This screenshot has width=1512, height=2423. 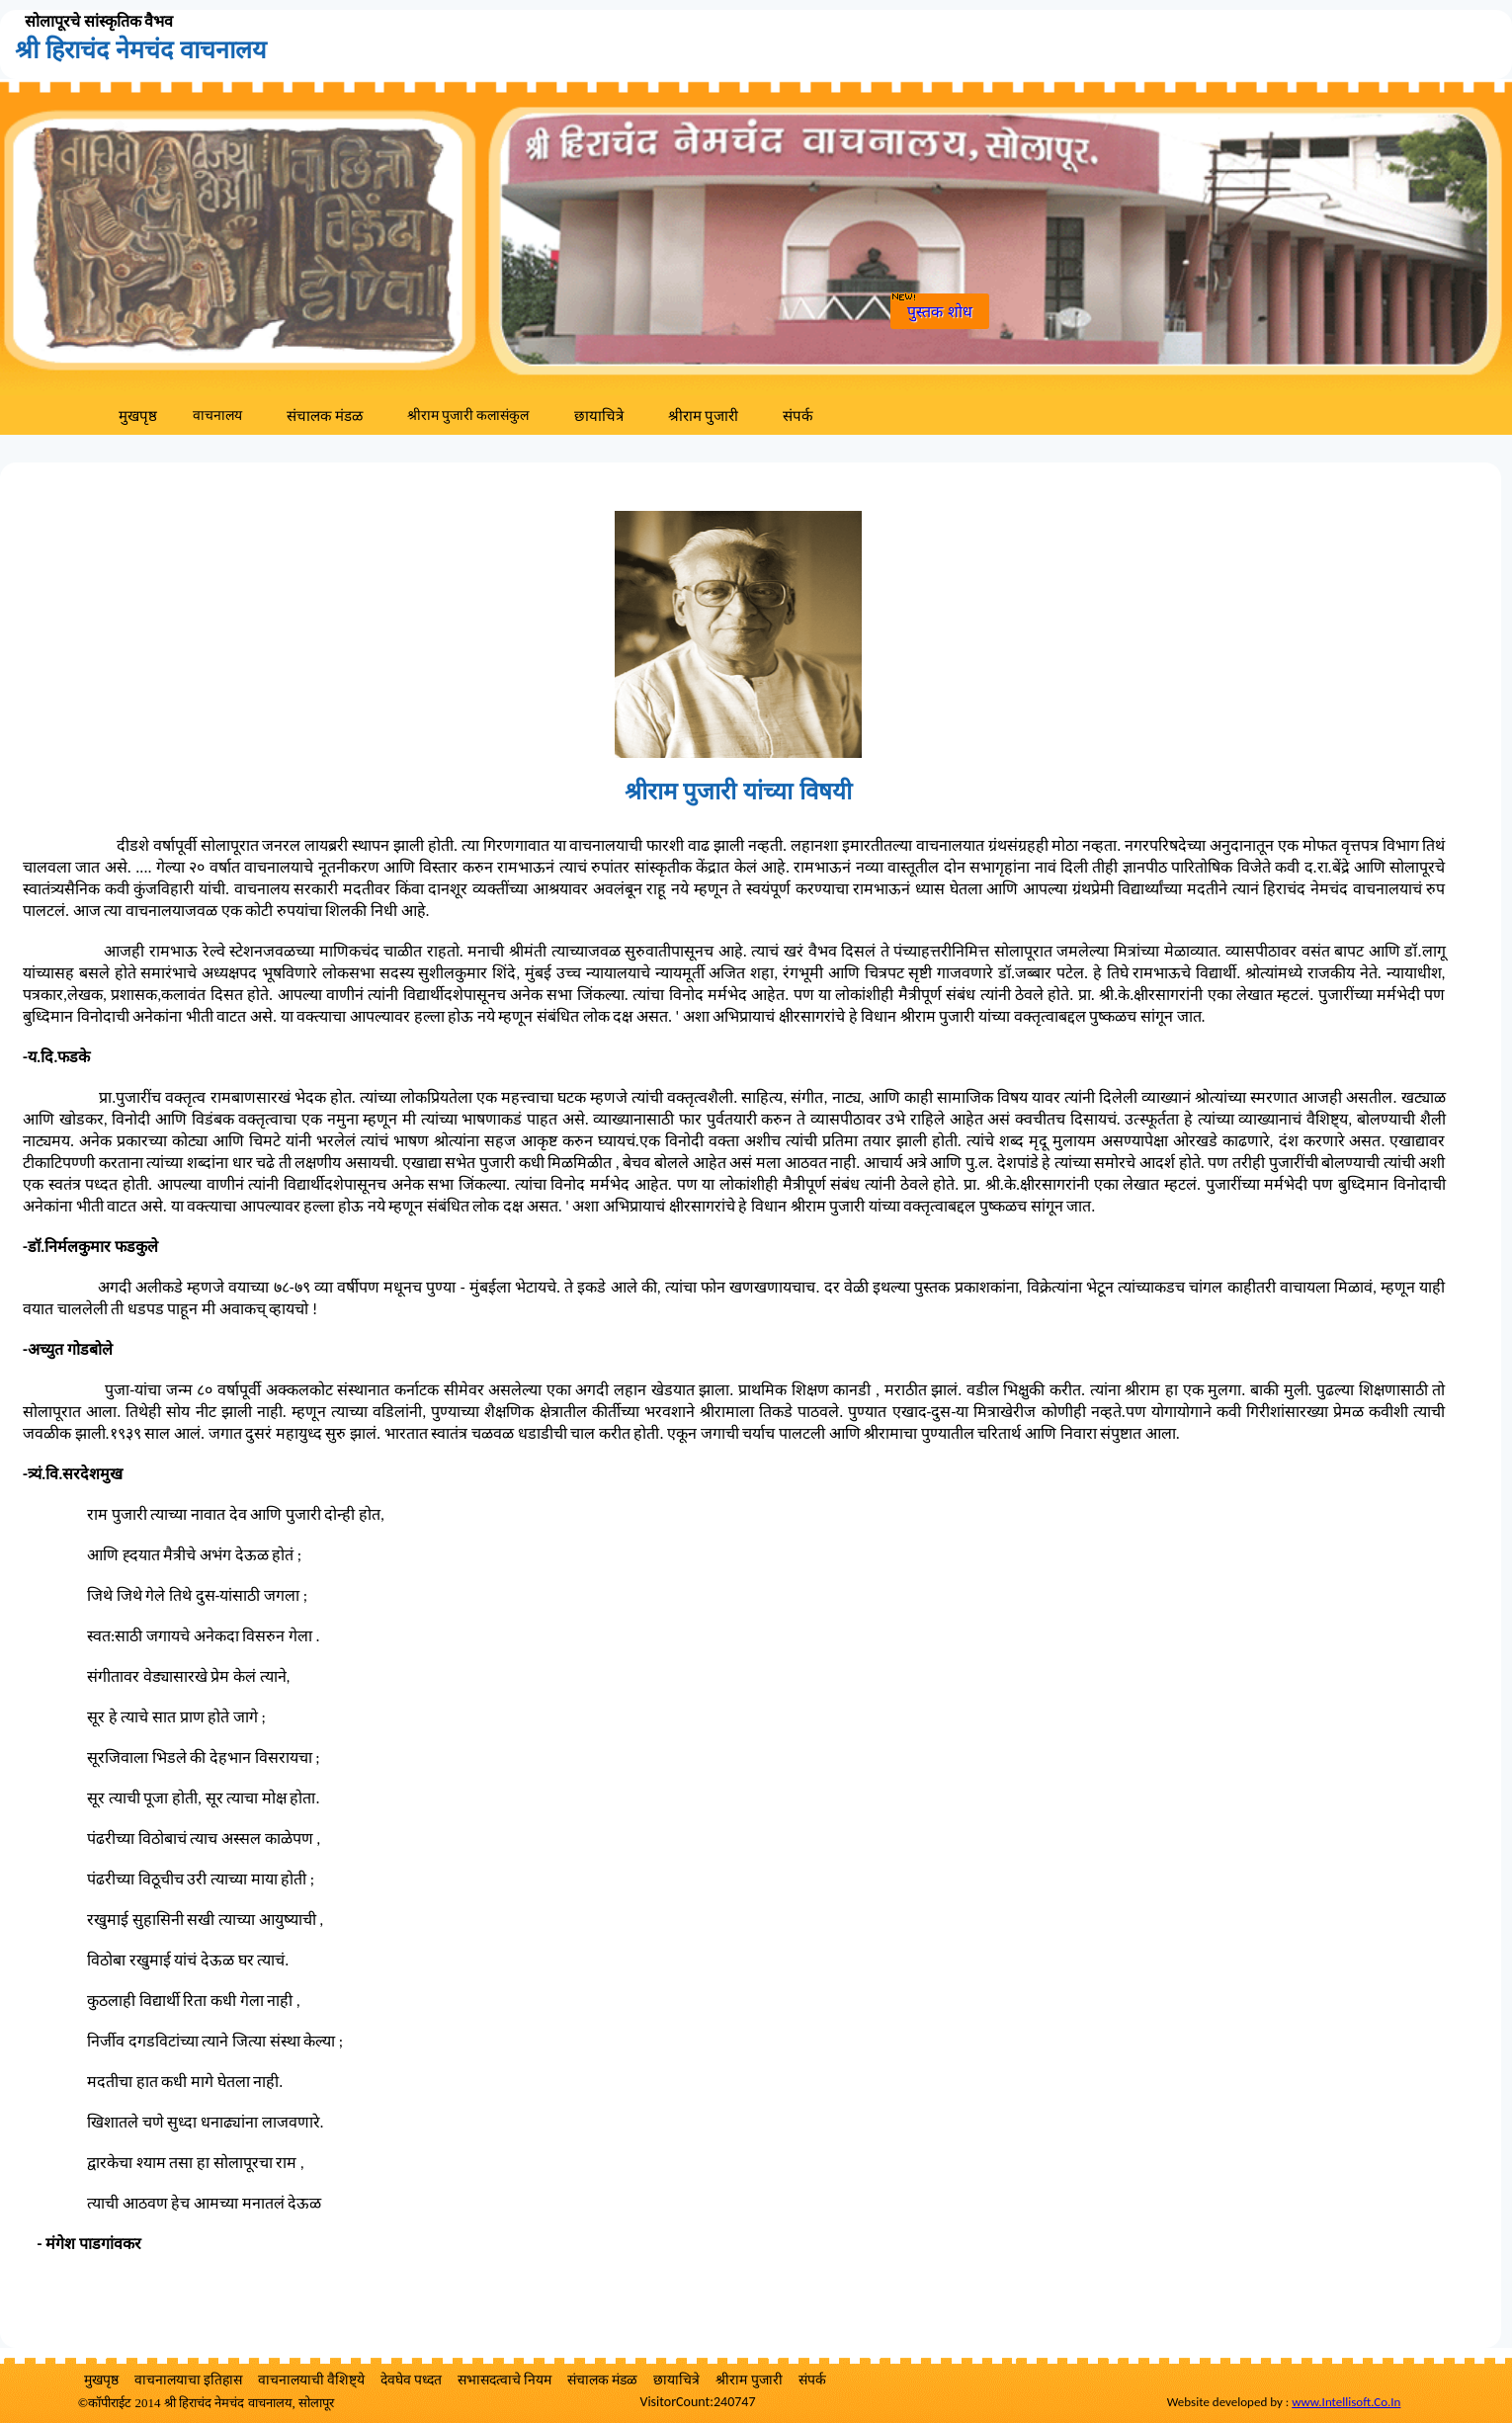 I want to click on वाचनालयाचा इतिहास, so click(x=188, y=2380).